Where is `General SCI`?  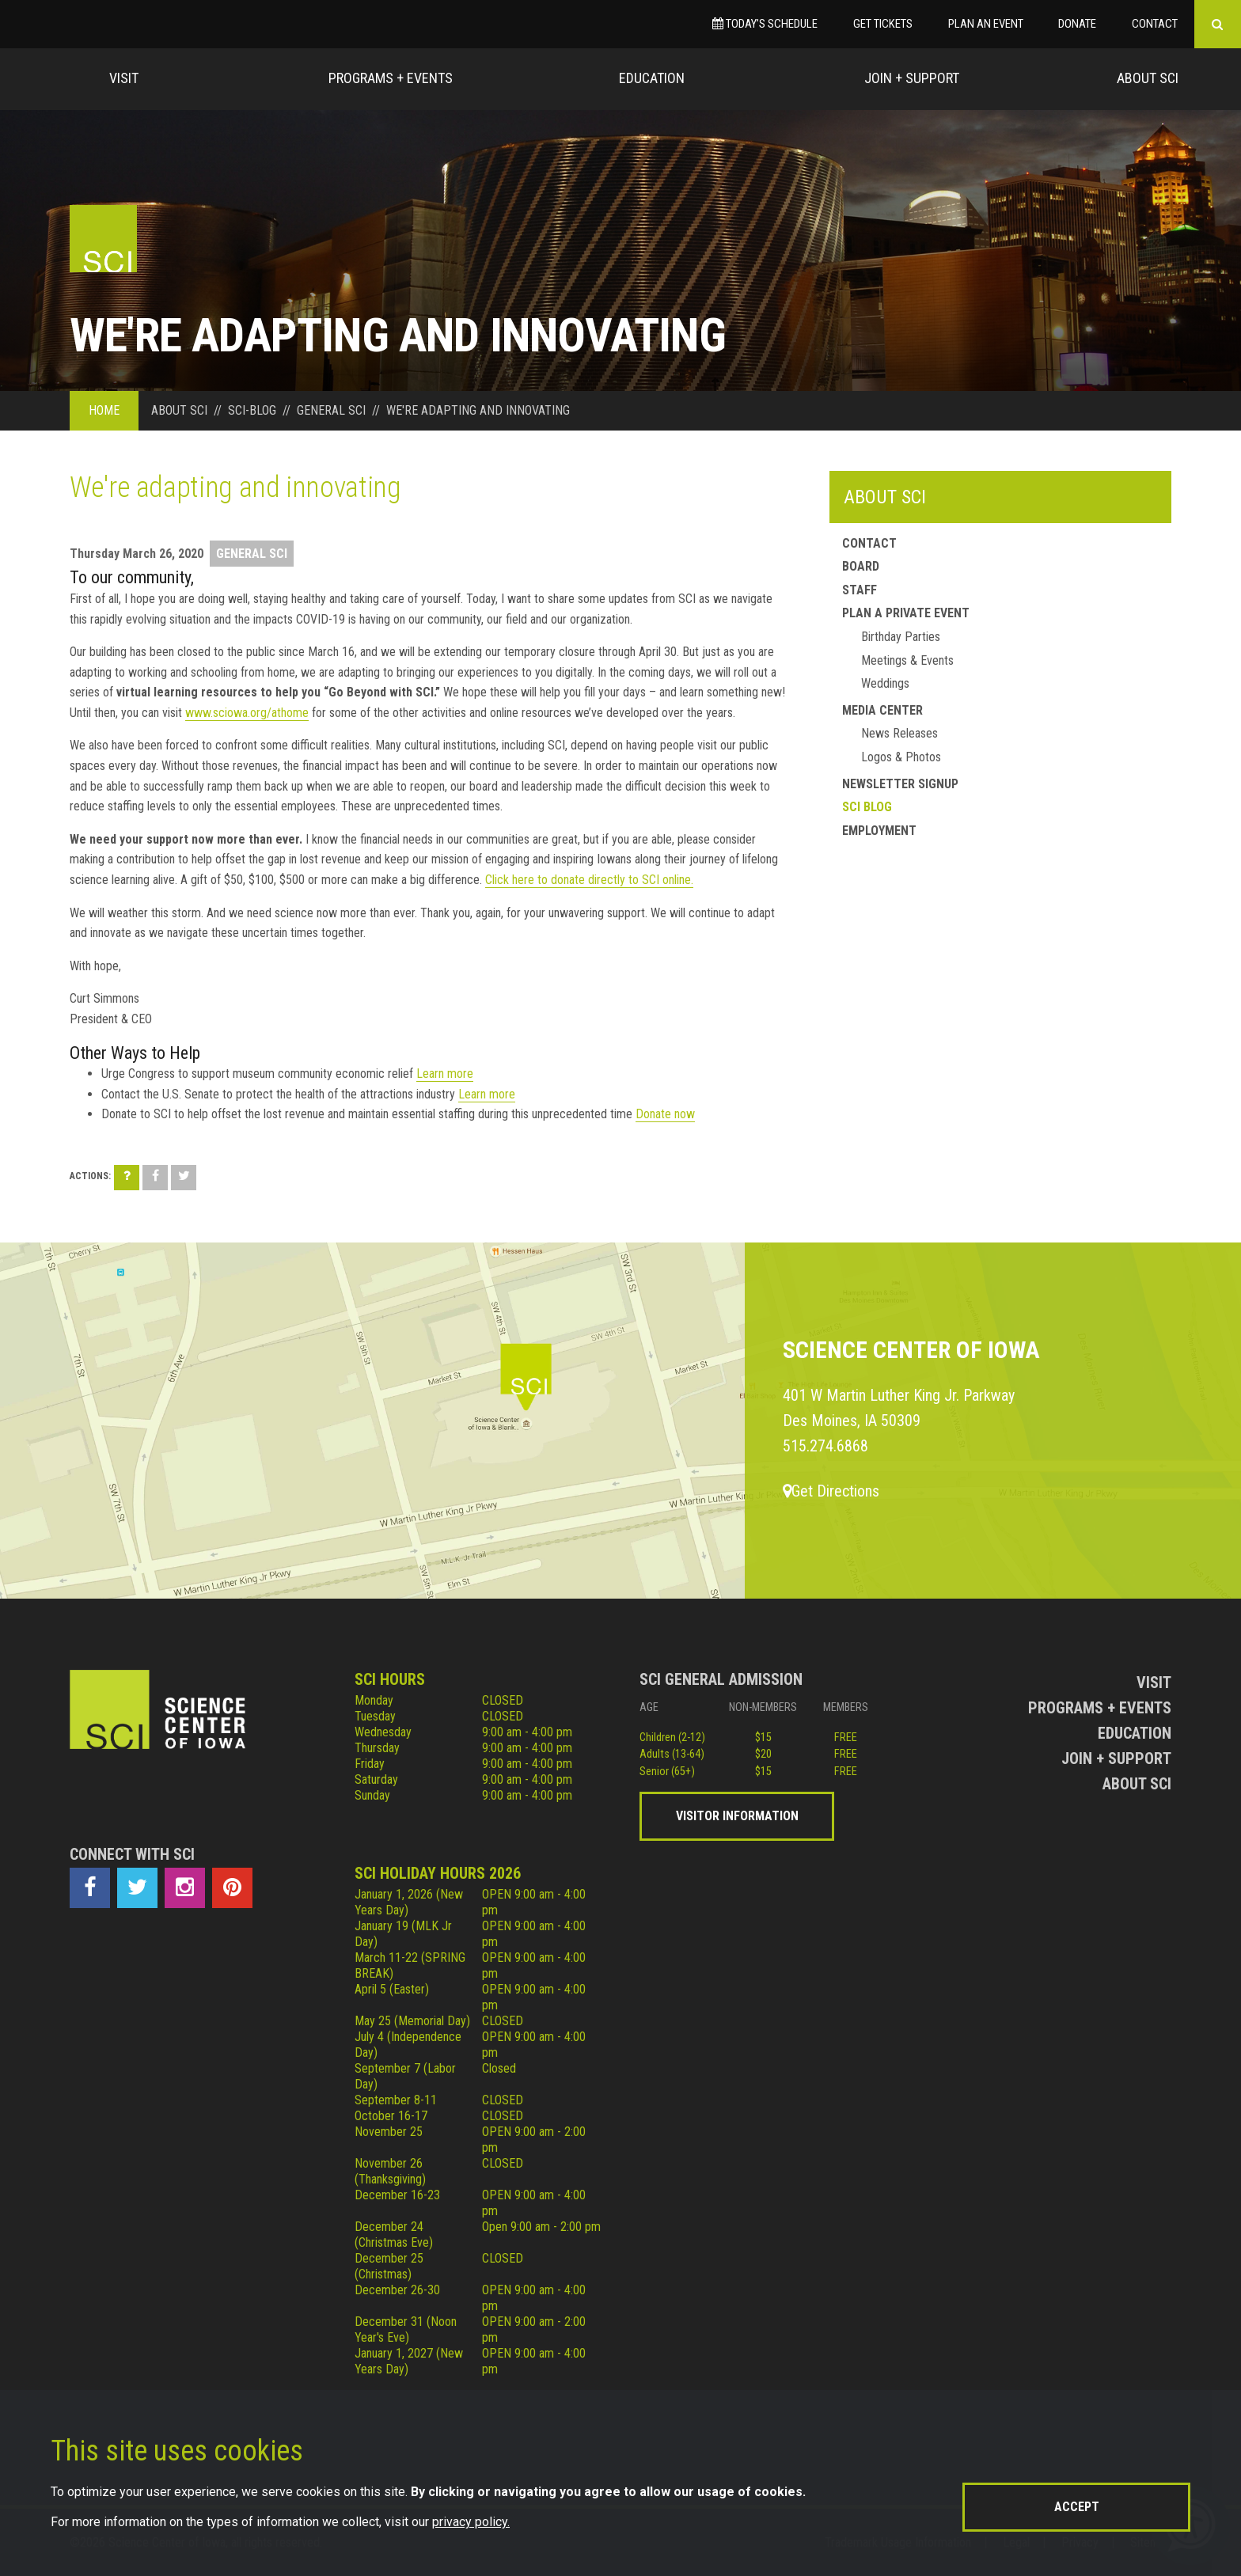 General SCI is located at coordinates (251, 553).